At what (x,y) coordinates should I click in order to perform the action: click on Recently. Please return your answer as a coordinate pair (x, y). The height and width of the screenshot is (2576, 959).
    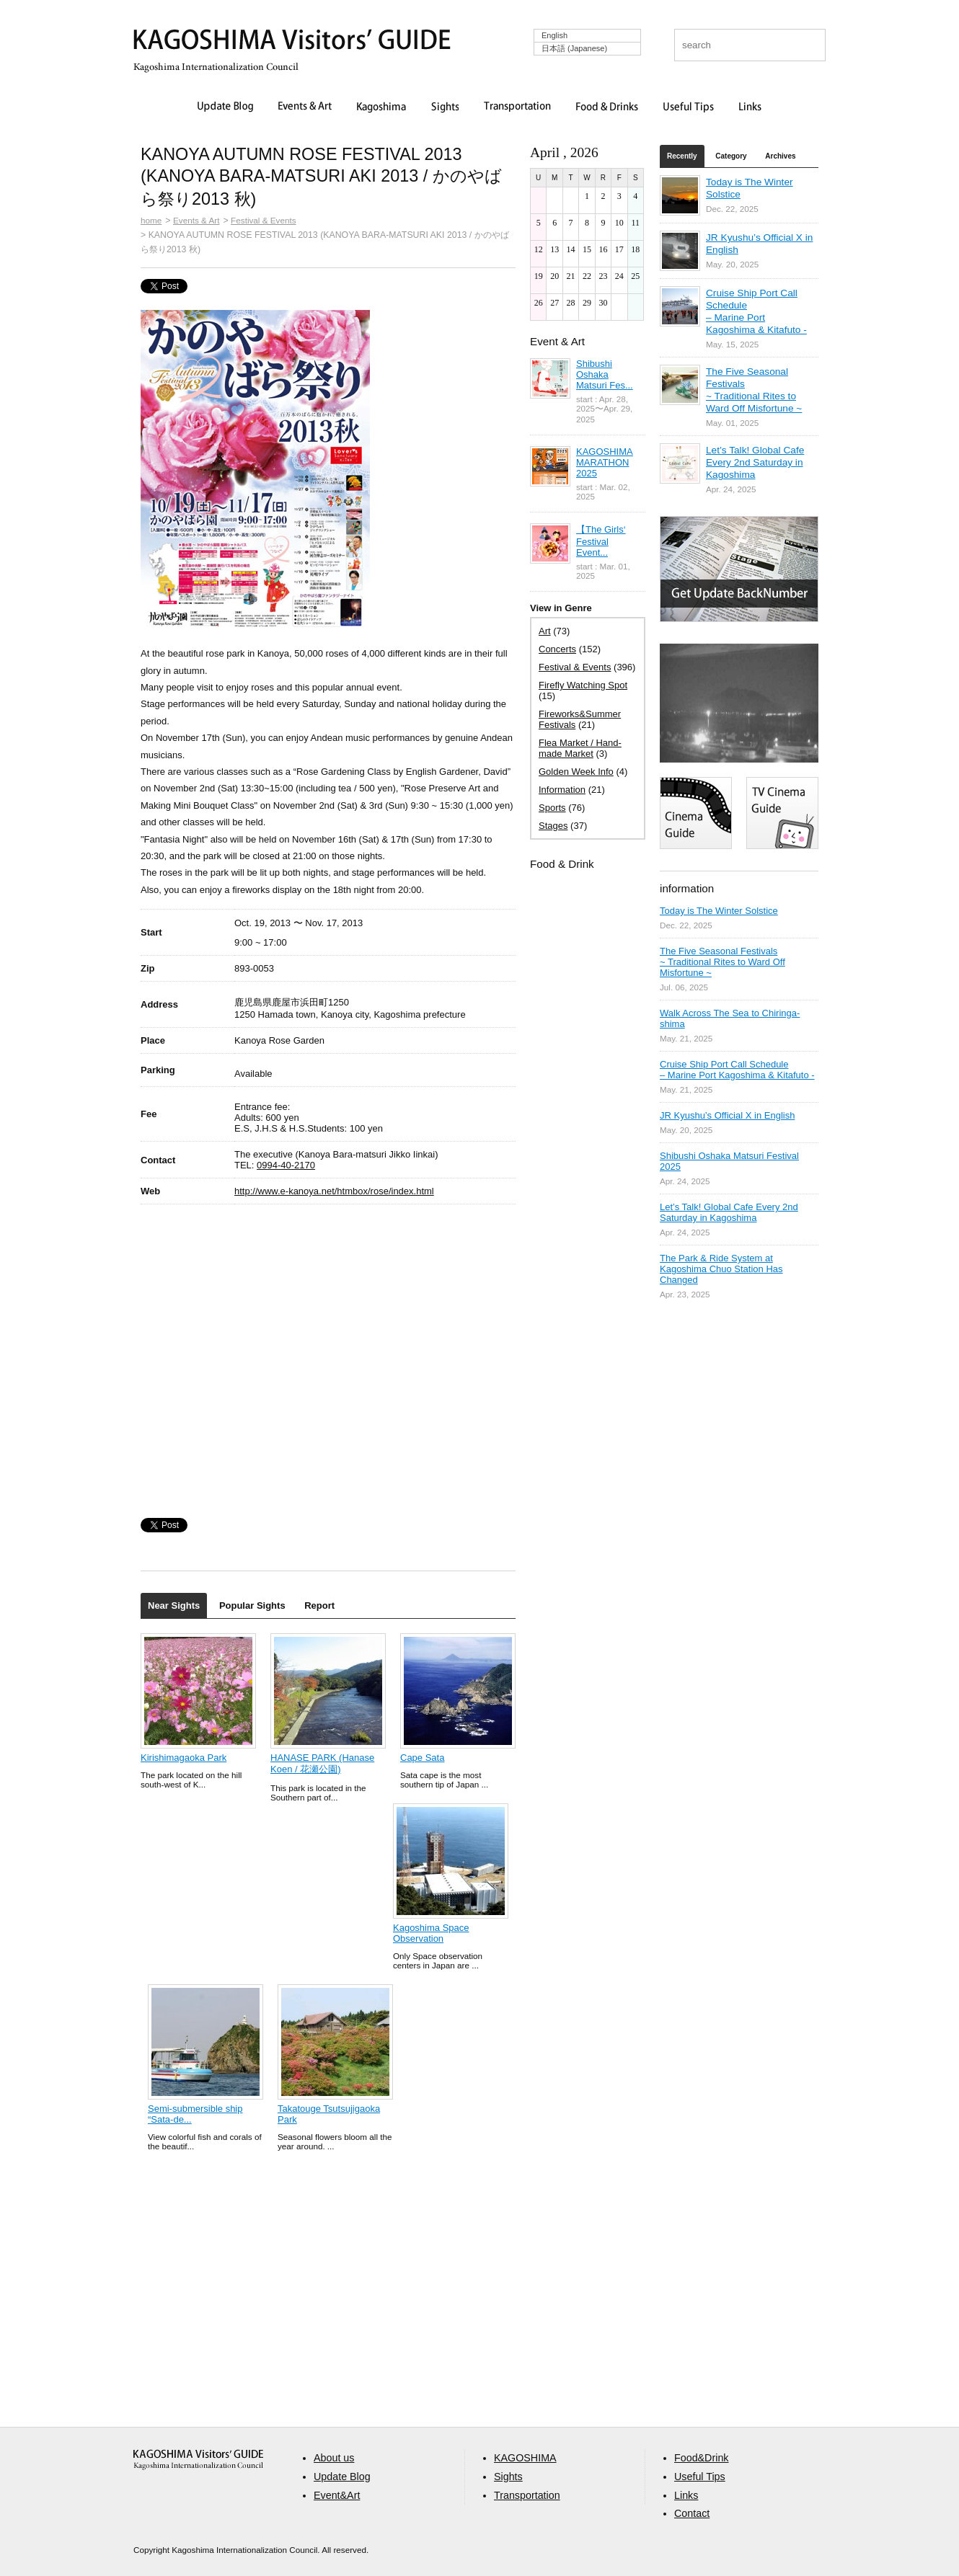
    Looking at the image, I should click on (682, 156).